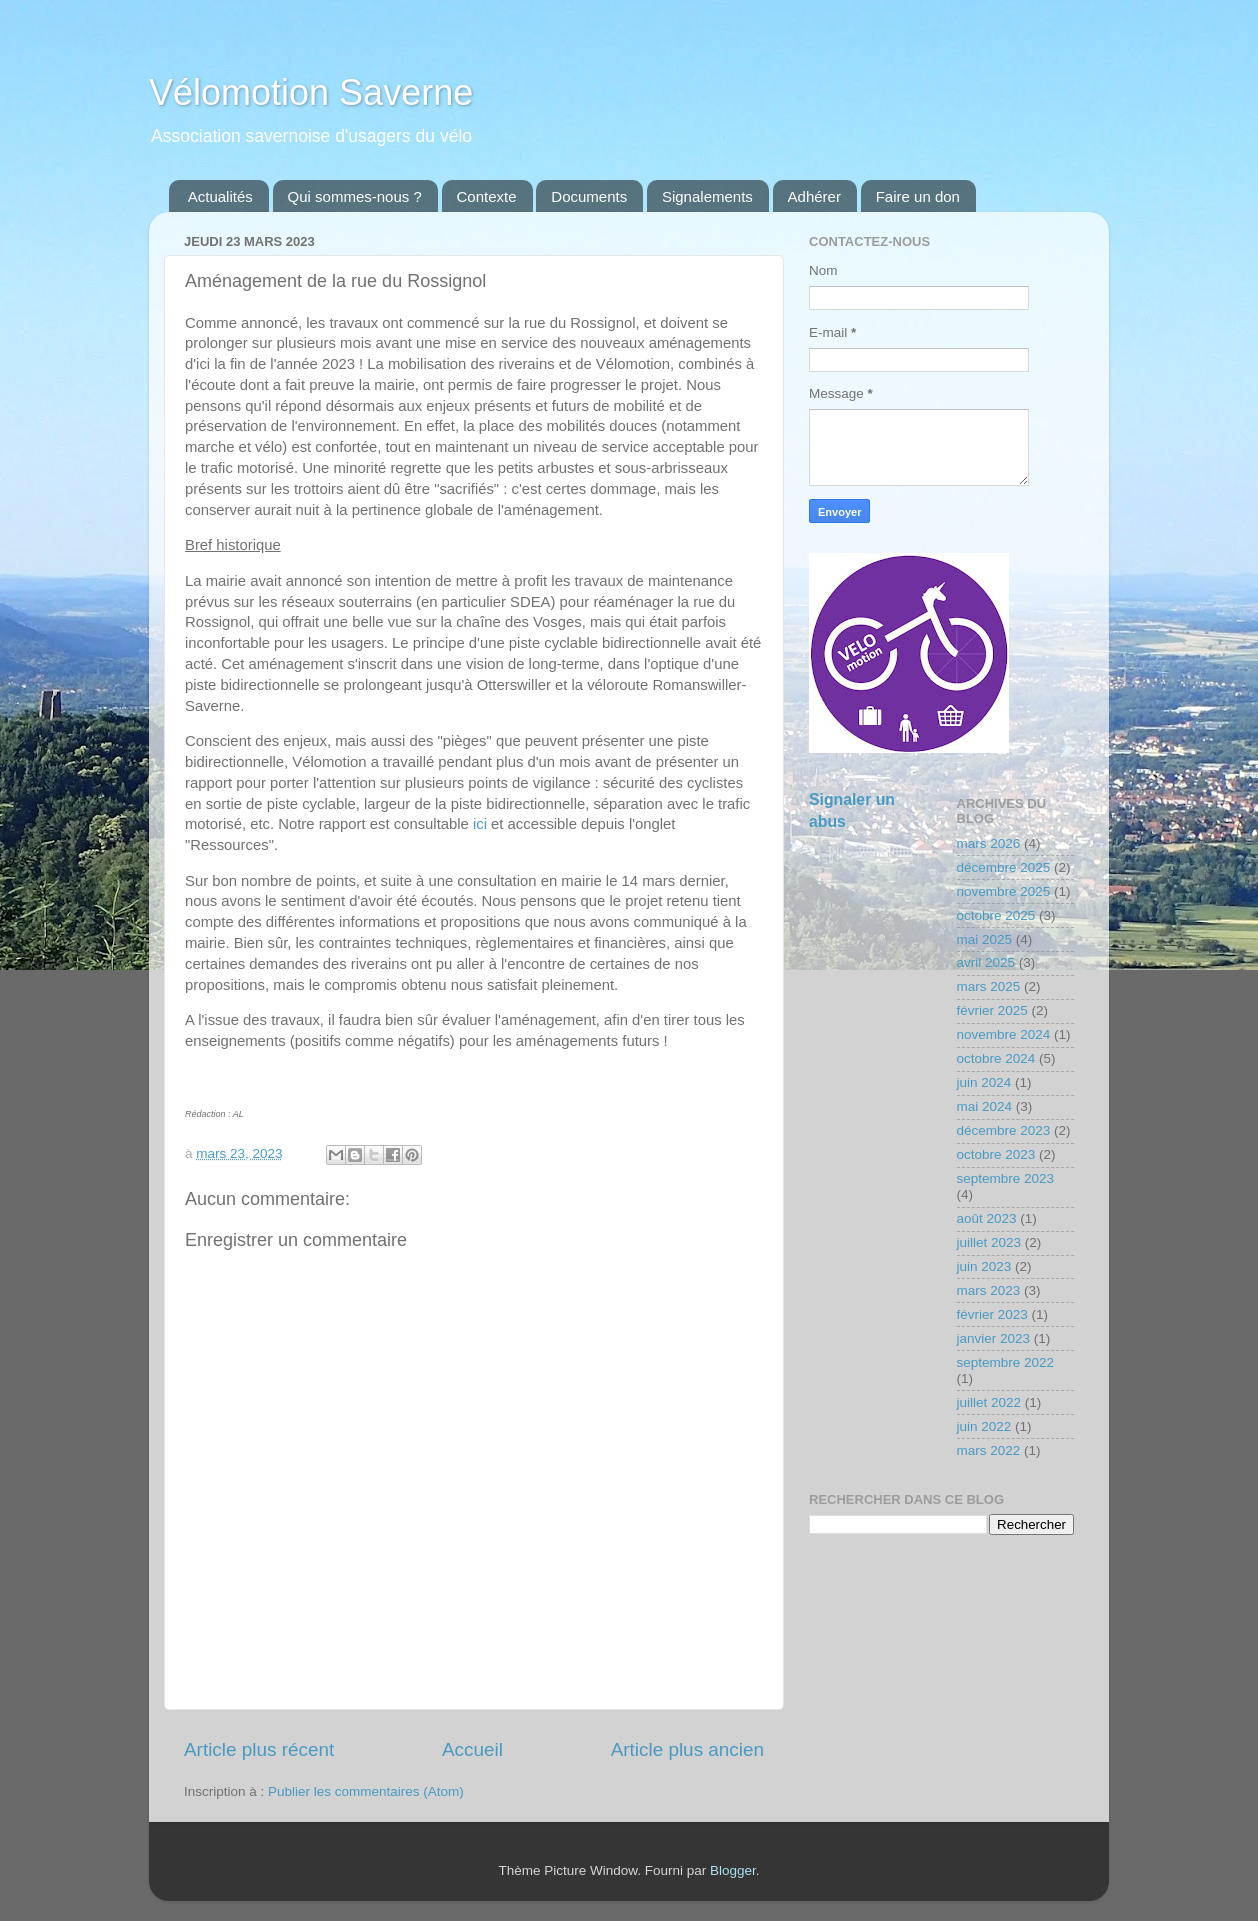  I want to click on Adhérer, so click(814, 196).